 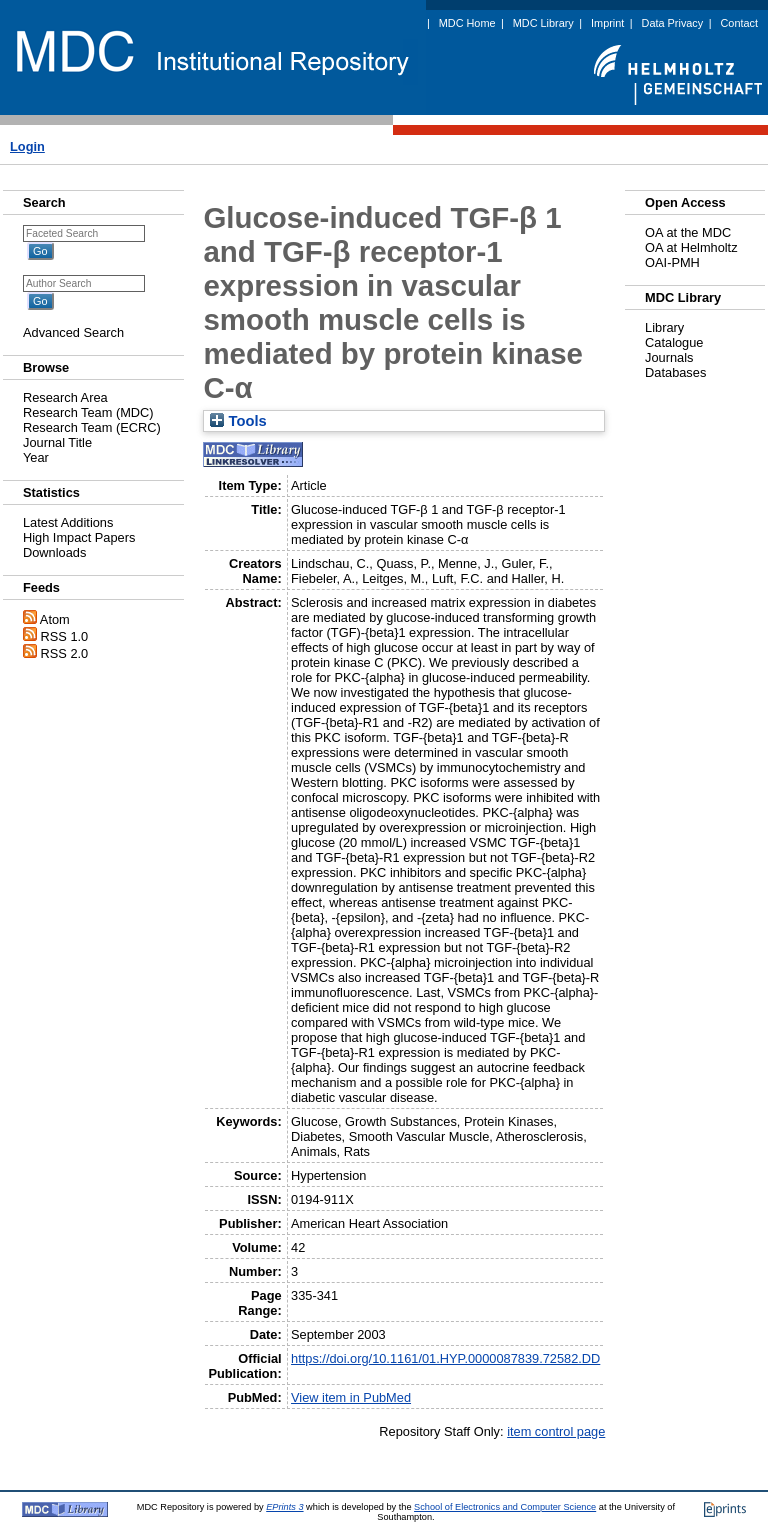 What do you see at coordinates (556, 1431) in the screenshot?
I see `item control page` at bounding box center [556, 1431].